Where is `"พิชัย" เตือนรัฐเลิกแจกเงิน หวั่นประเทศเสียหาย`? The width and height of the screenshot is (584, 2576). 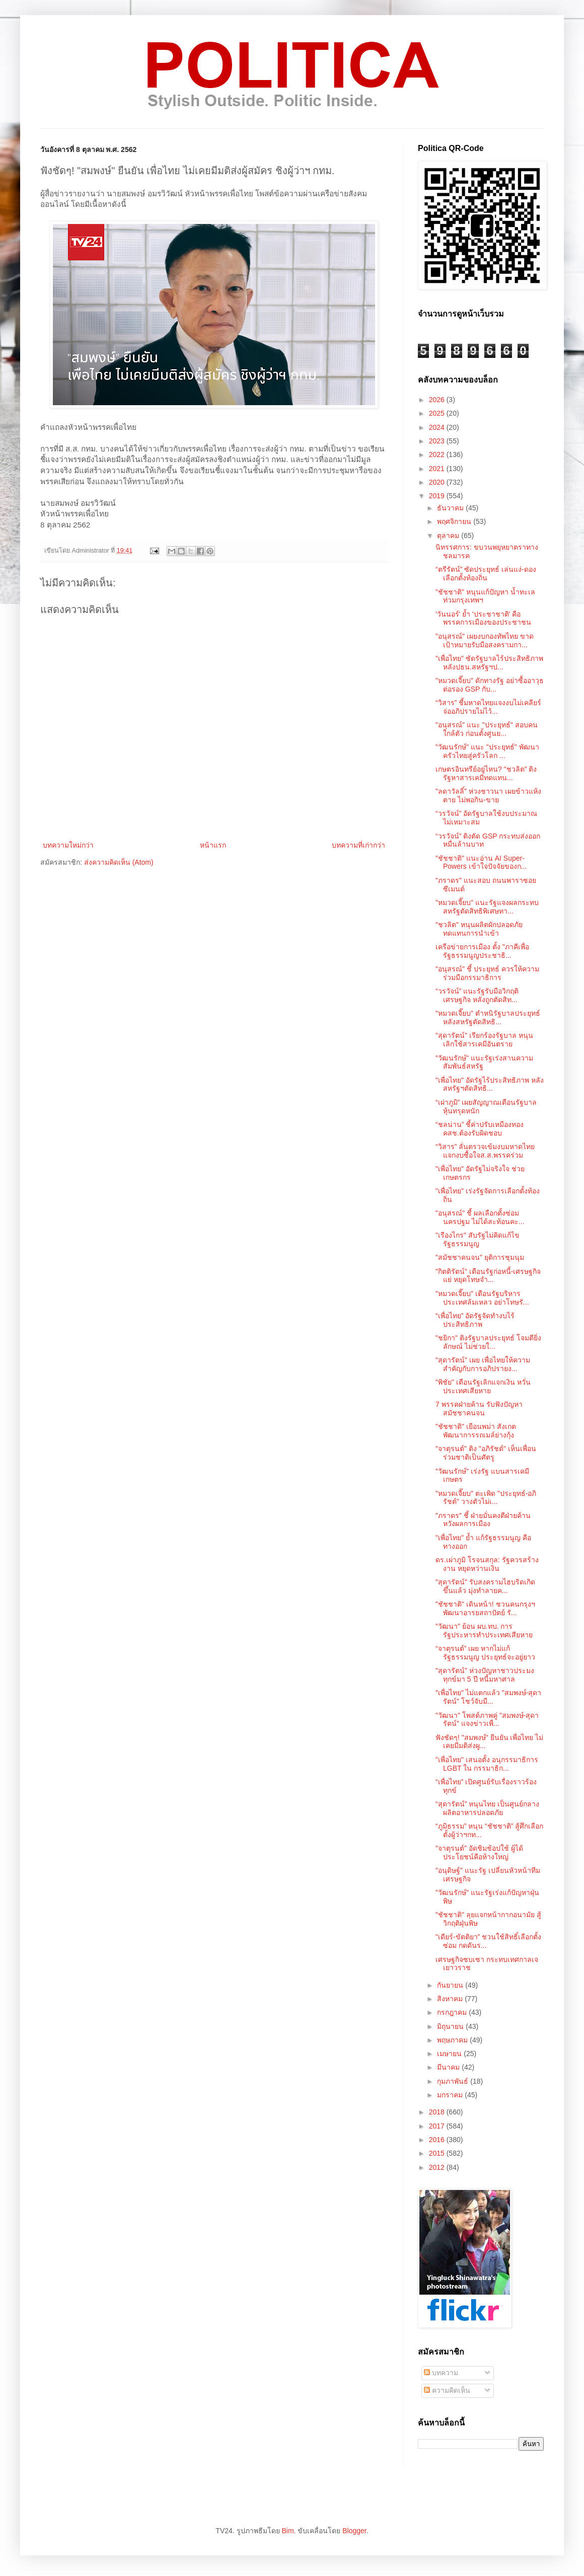
"พิชัย" เตือนรัฐเลิกแจกเงิน หวั่นประเทศเสียหาย is located at coordinates (483, 1386).